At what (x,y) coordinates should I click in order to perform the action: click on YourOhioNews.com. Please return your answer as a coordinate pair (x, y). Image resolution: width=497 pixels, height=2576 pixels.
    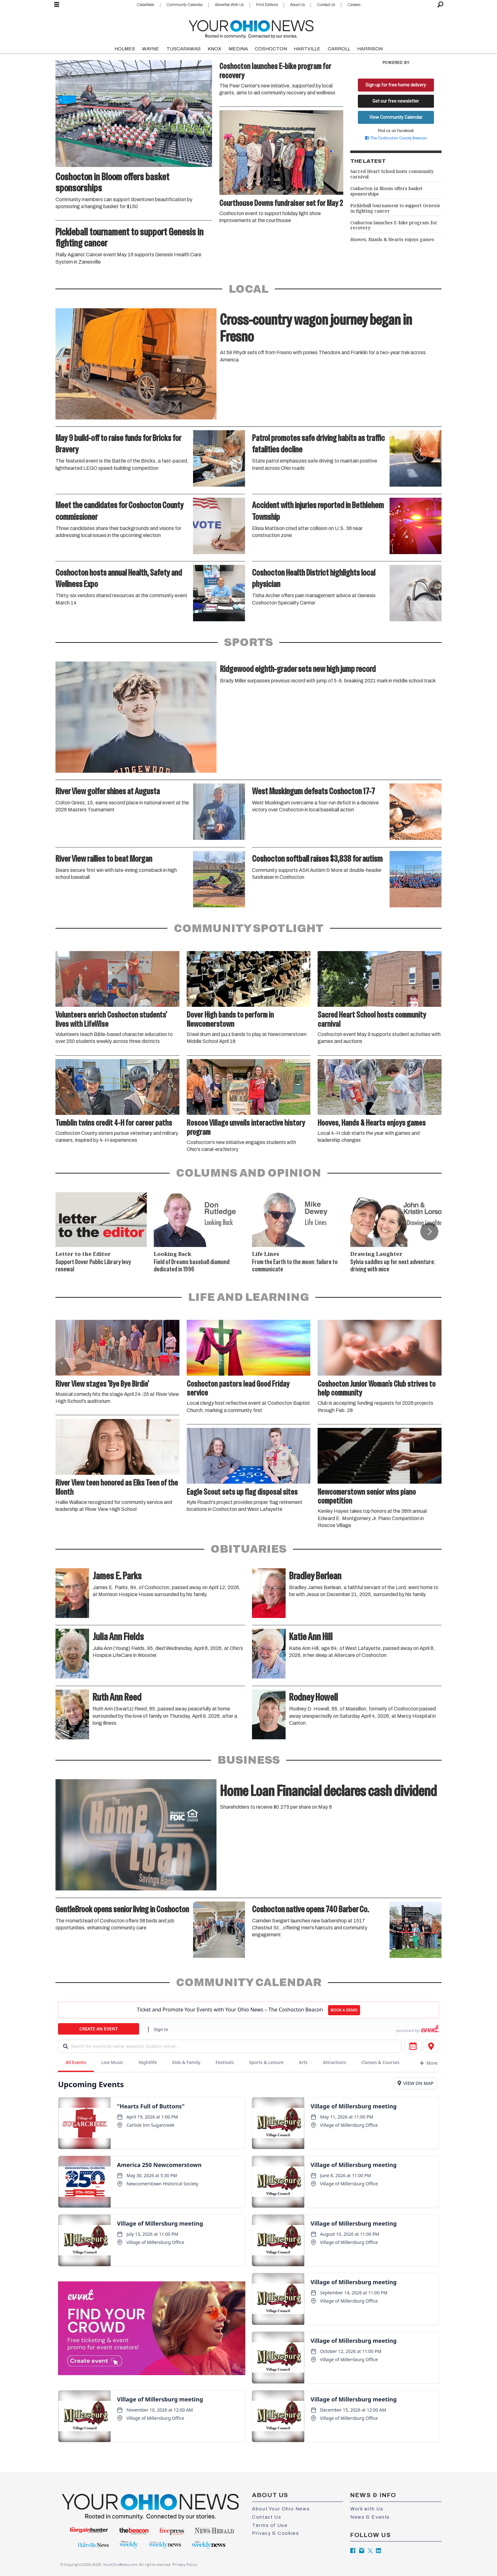
    Looking at the image, I should click on (120, 2564).